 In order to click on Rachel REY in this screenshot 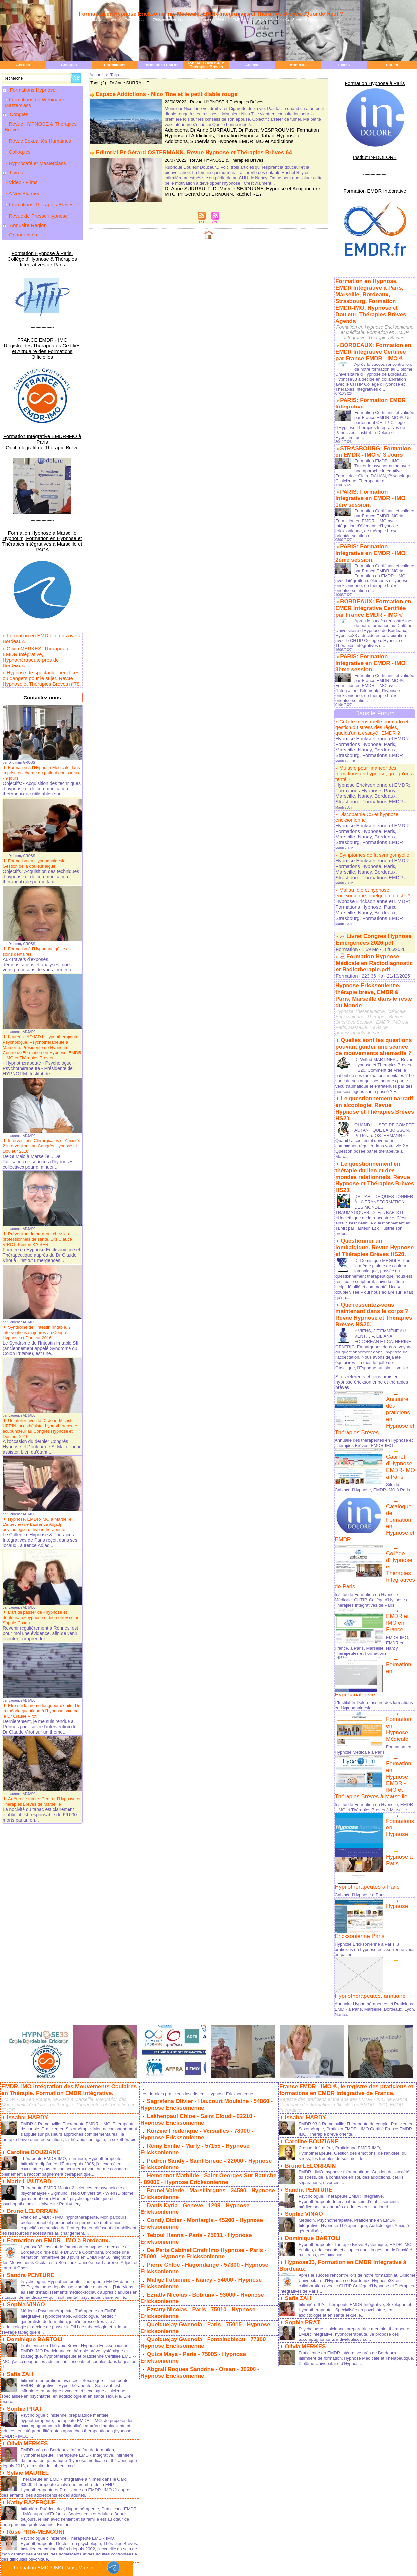, I will do `click(221, 191)`.